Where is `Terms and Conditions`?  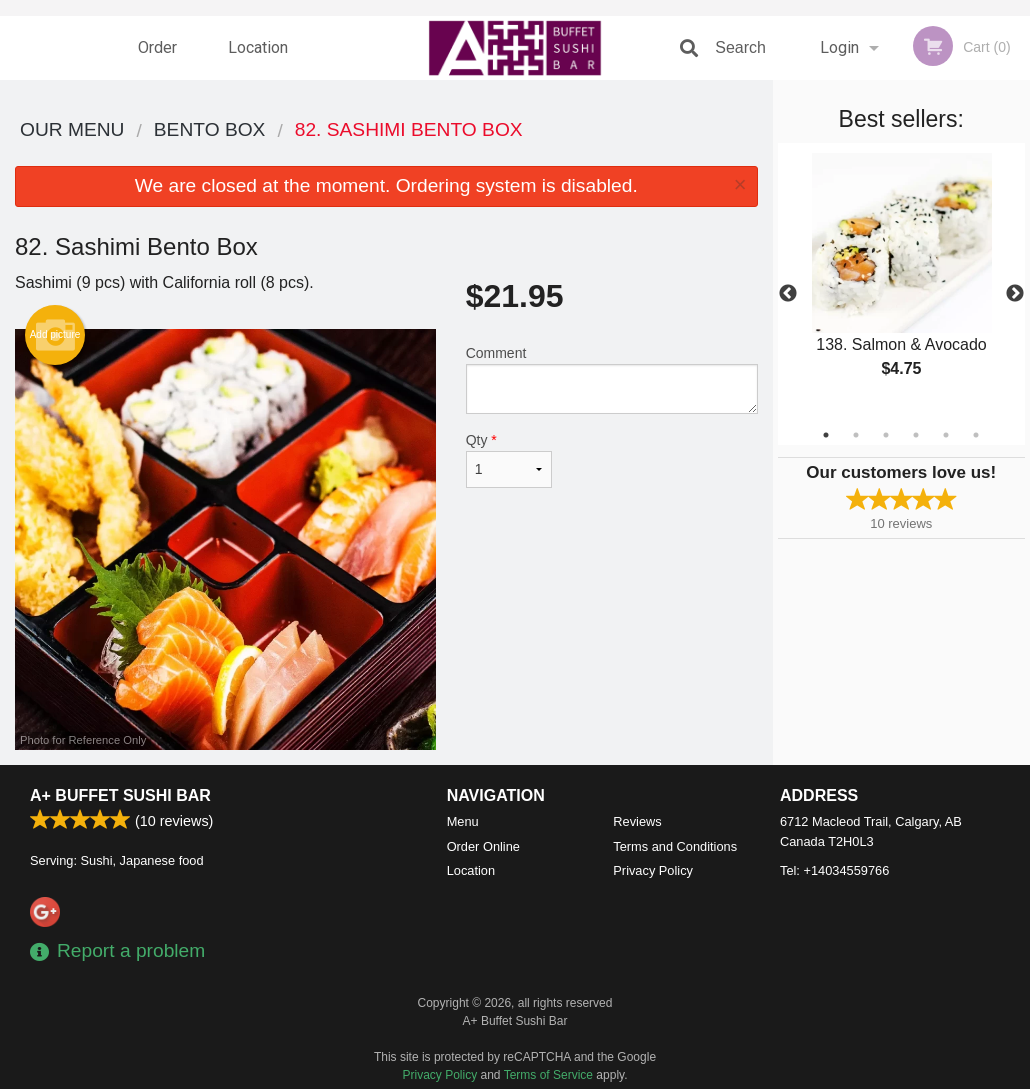
Terms and Conditions is located at coordinates (675, 846).